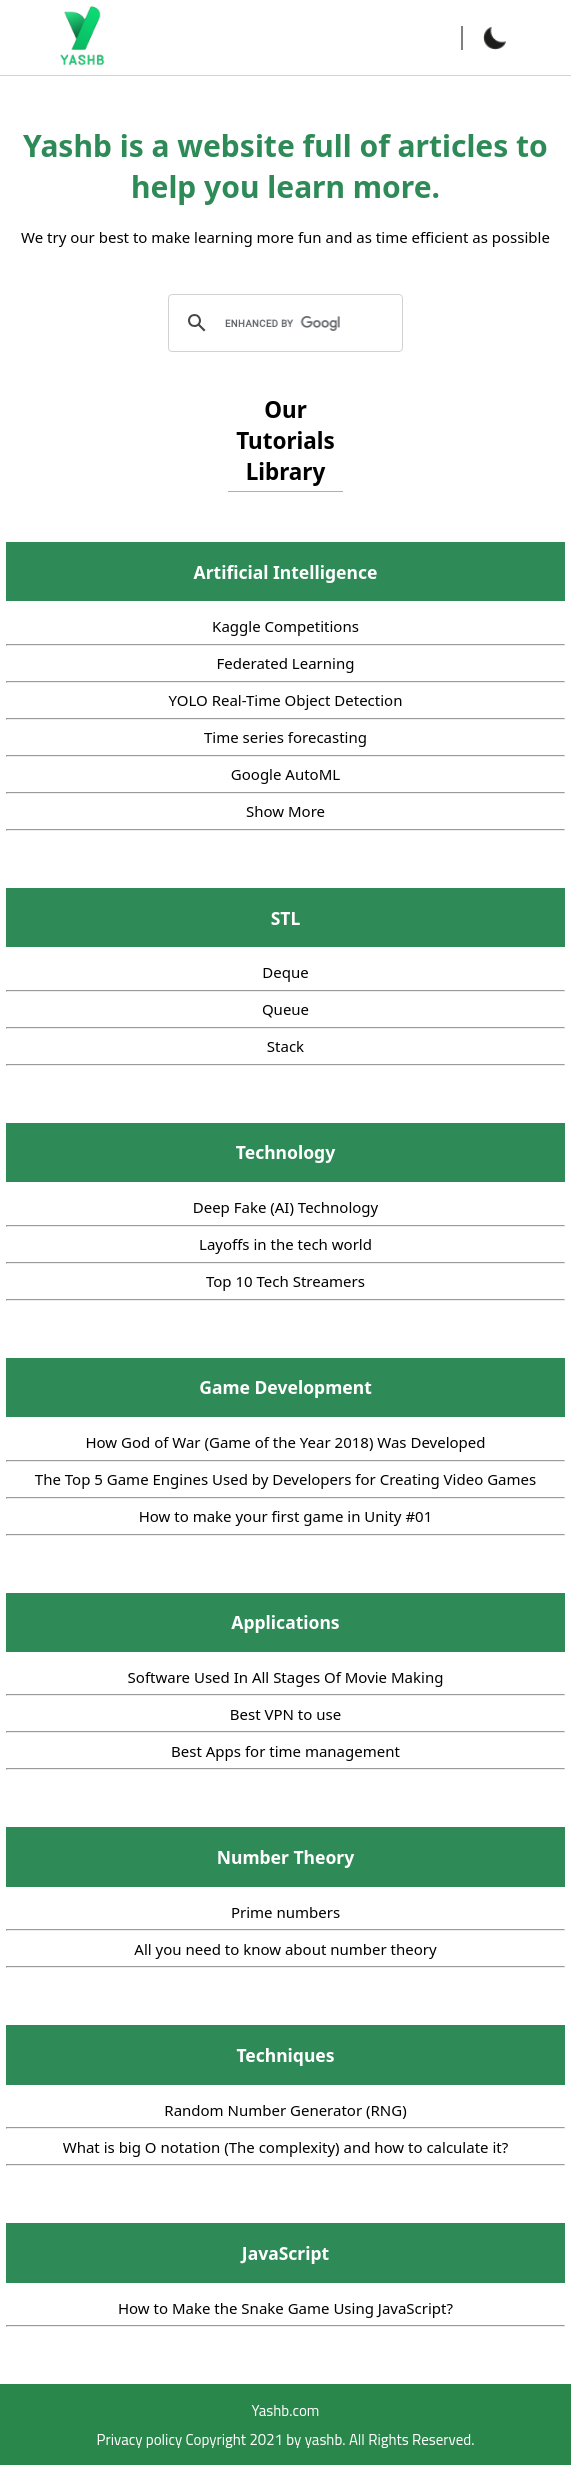  I want to click on All you need to know about number theory, so click(285, 1949).